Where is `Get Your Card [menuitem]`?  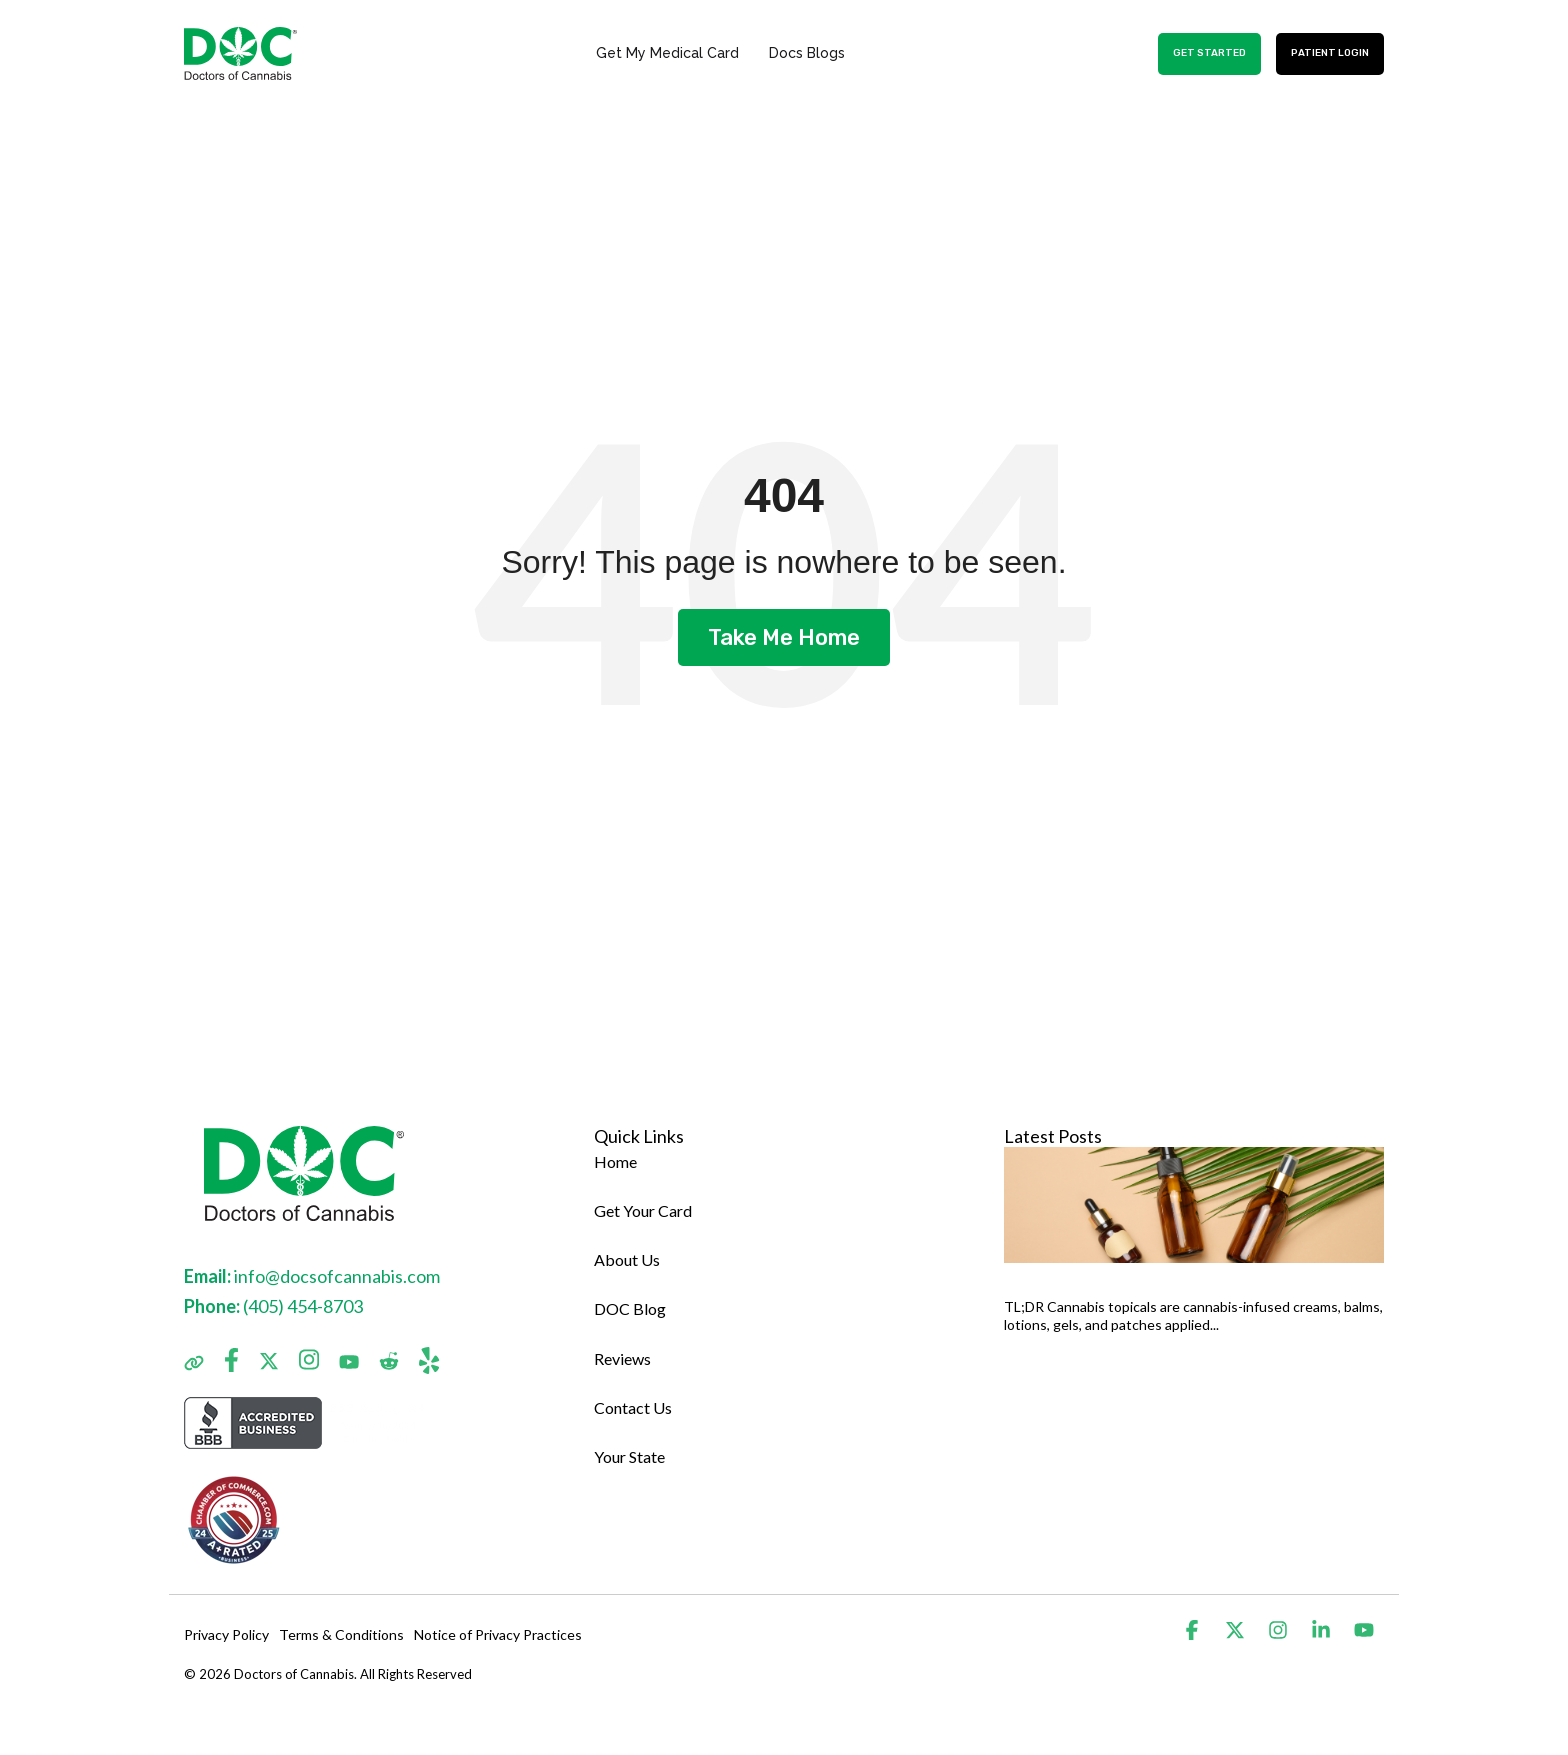 Get Your Card [menuitem] is located at coordinates (643, 1210).